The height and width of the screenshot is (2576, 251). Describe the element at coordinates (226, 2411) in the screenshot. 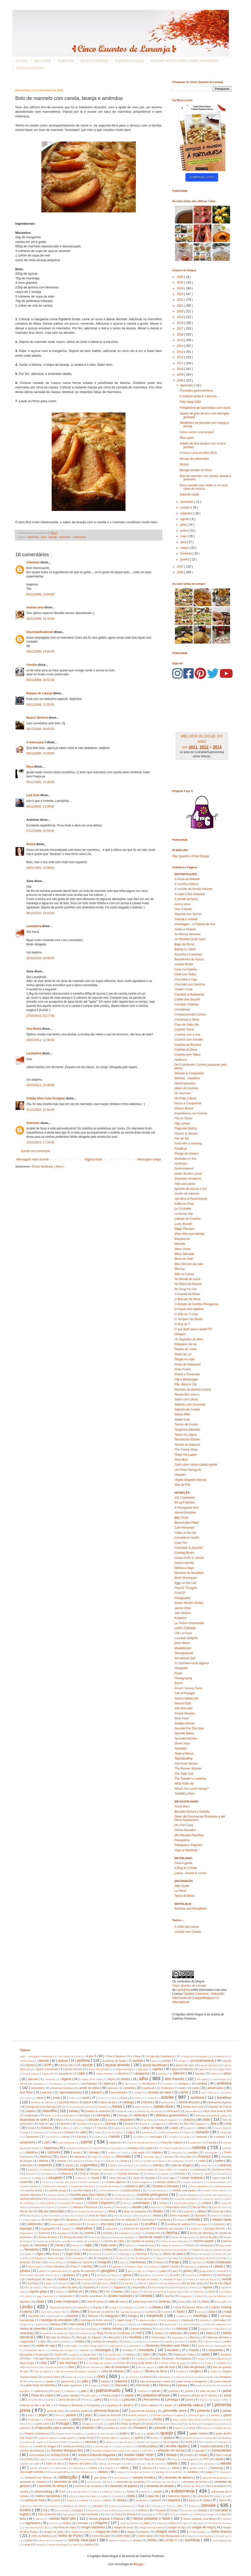

I see `pinhão` at that location.